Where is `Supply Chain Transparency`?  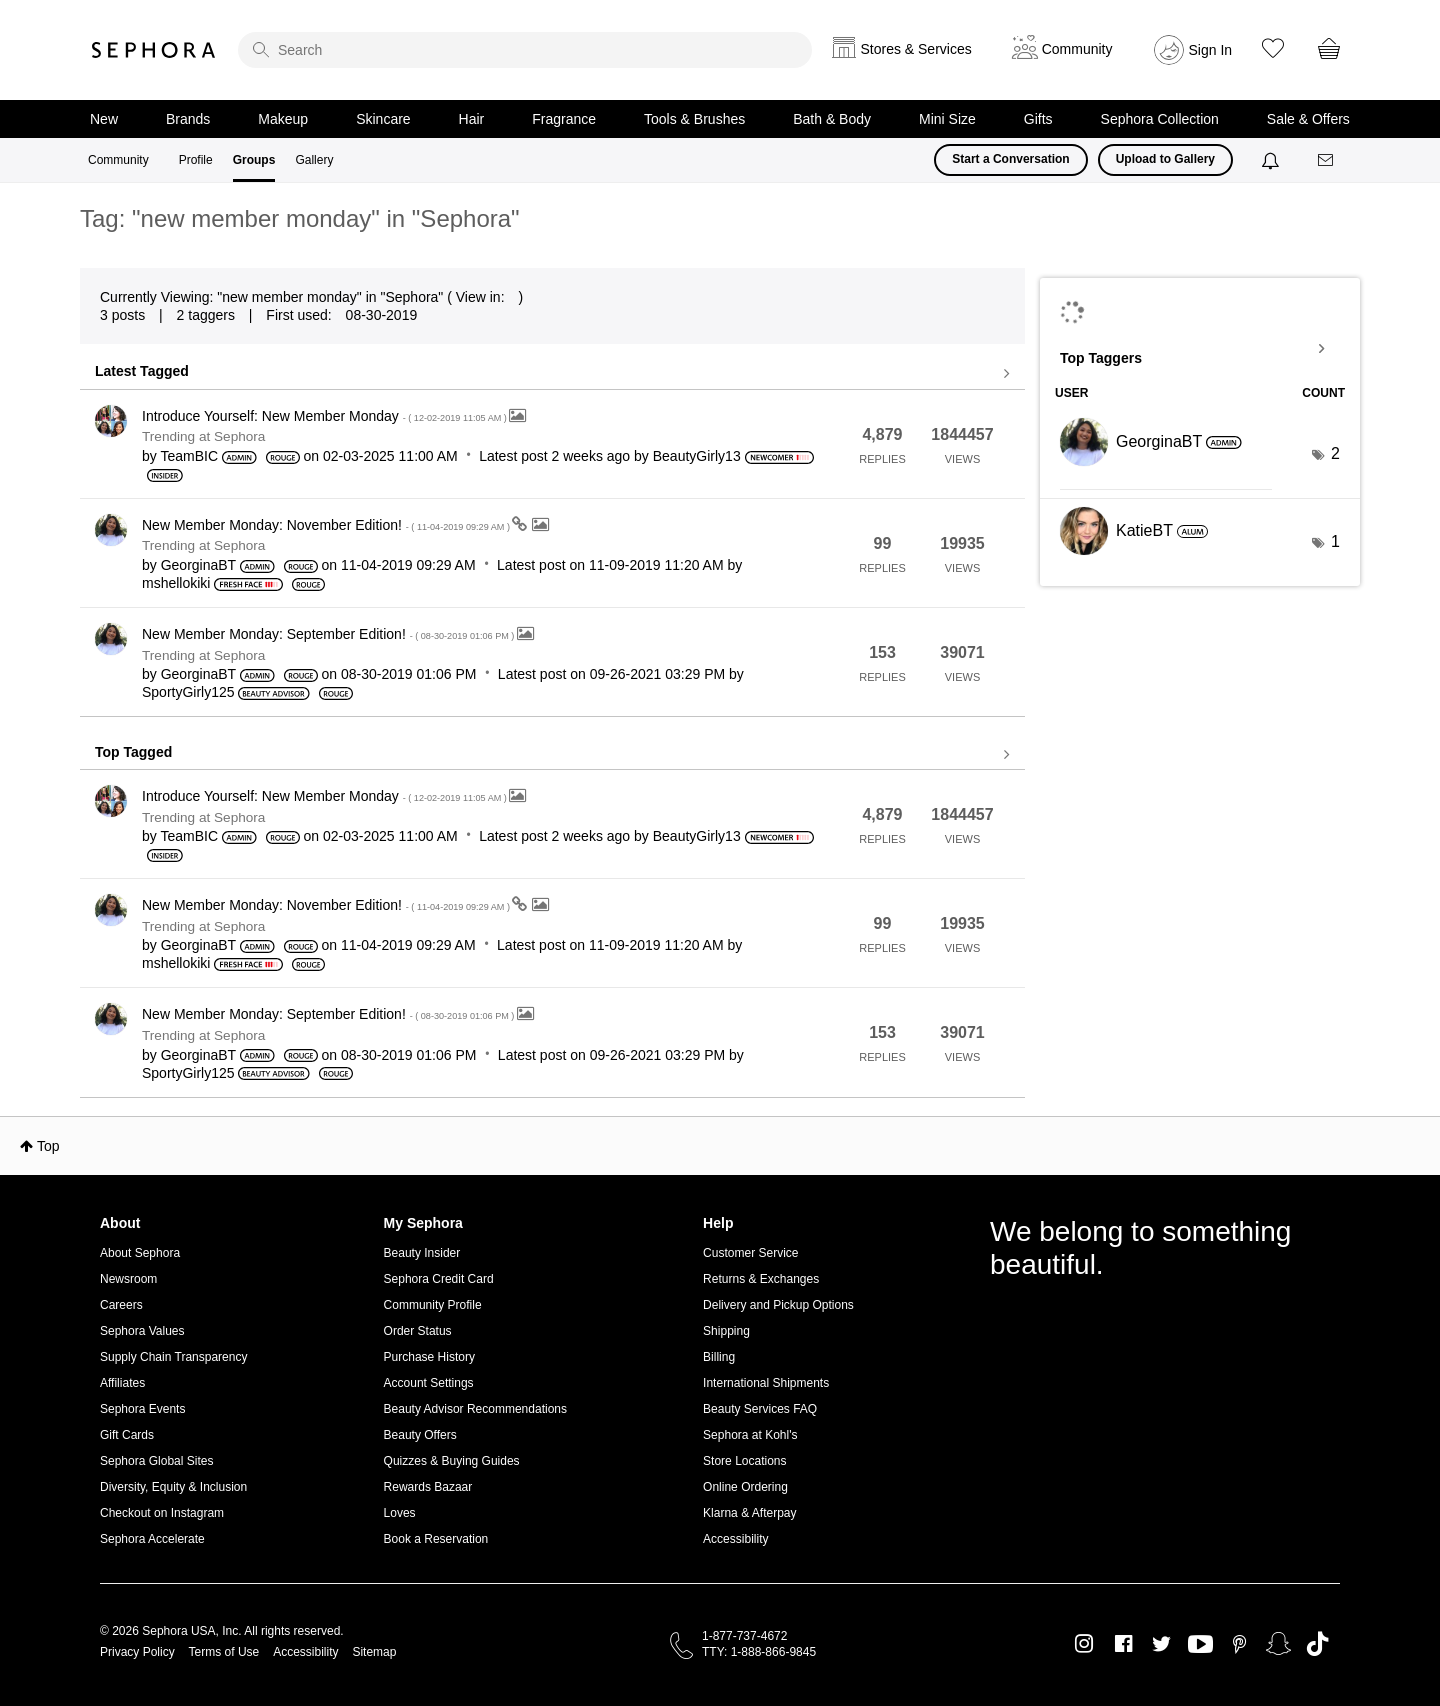 Supply Chain Transparency is located at coordinates (173, 1357).